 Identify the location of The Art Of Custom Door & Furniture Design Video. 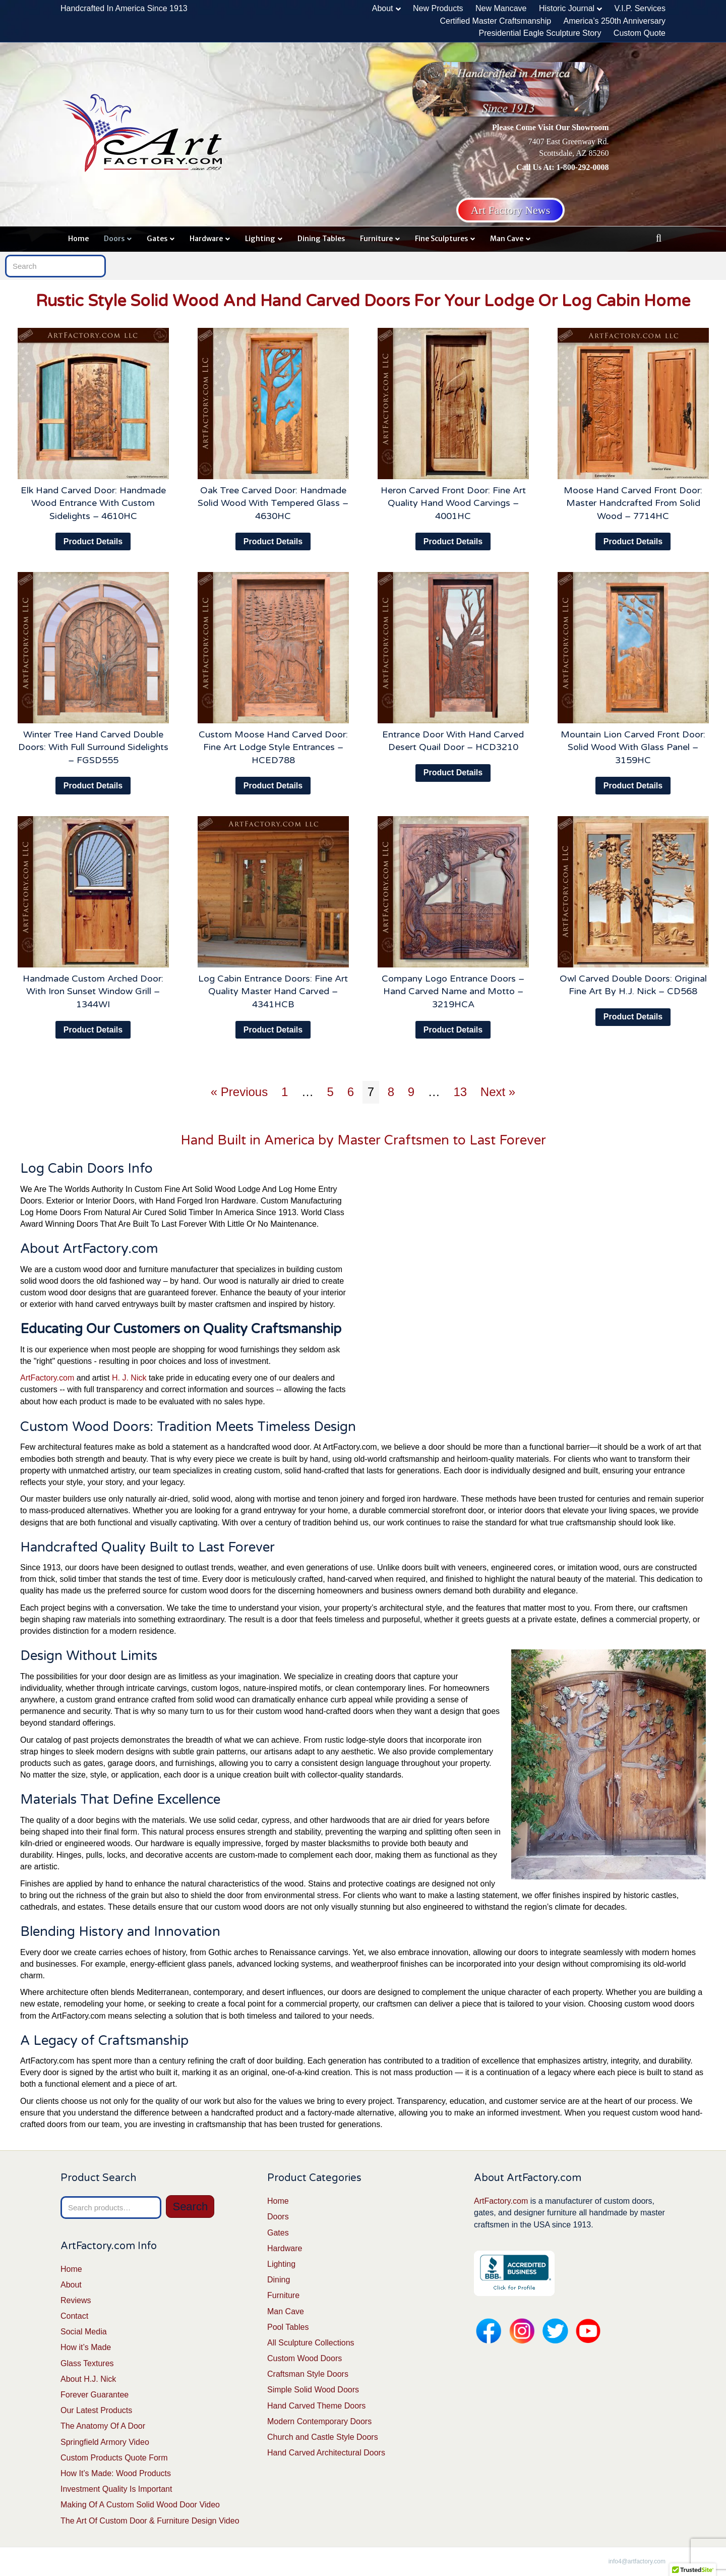
(149, 2520).